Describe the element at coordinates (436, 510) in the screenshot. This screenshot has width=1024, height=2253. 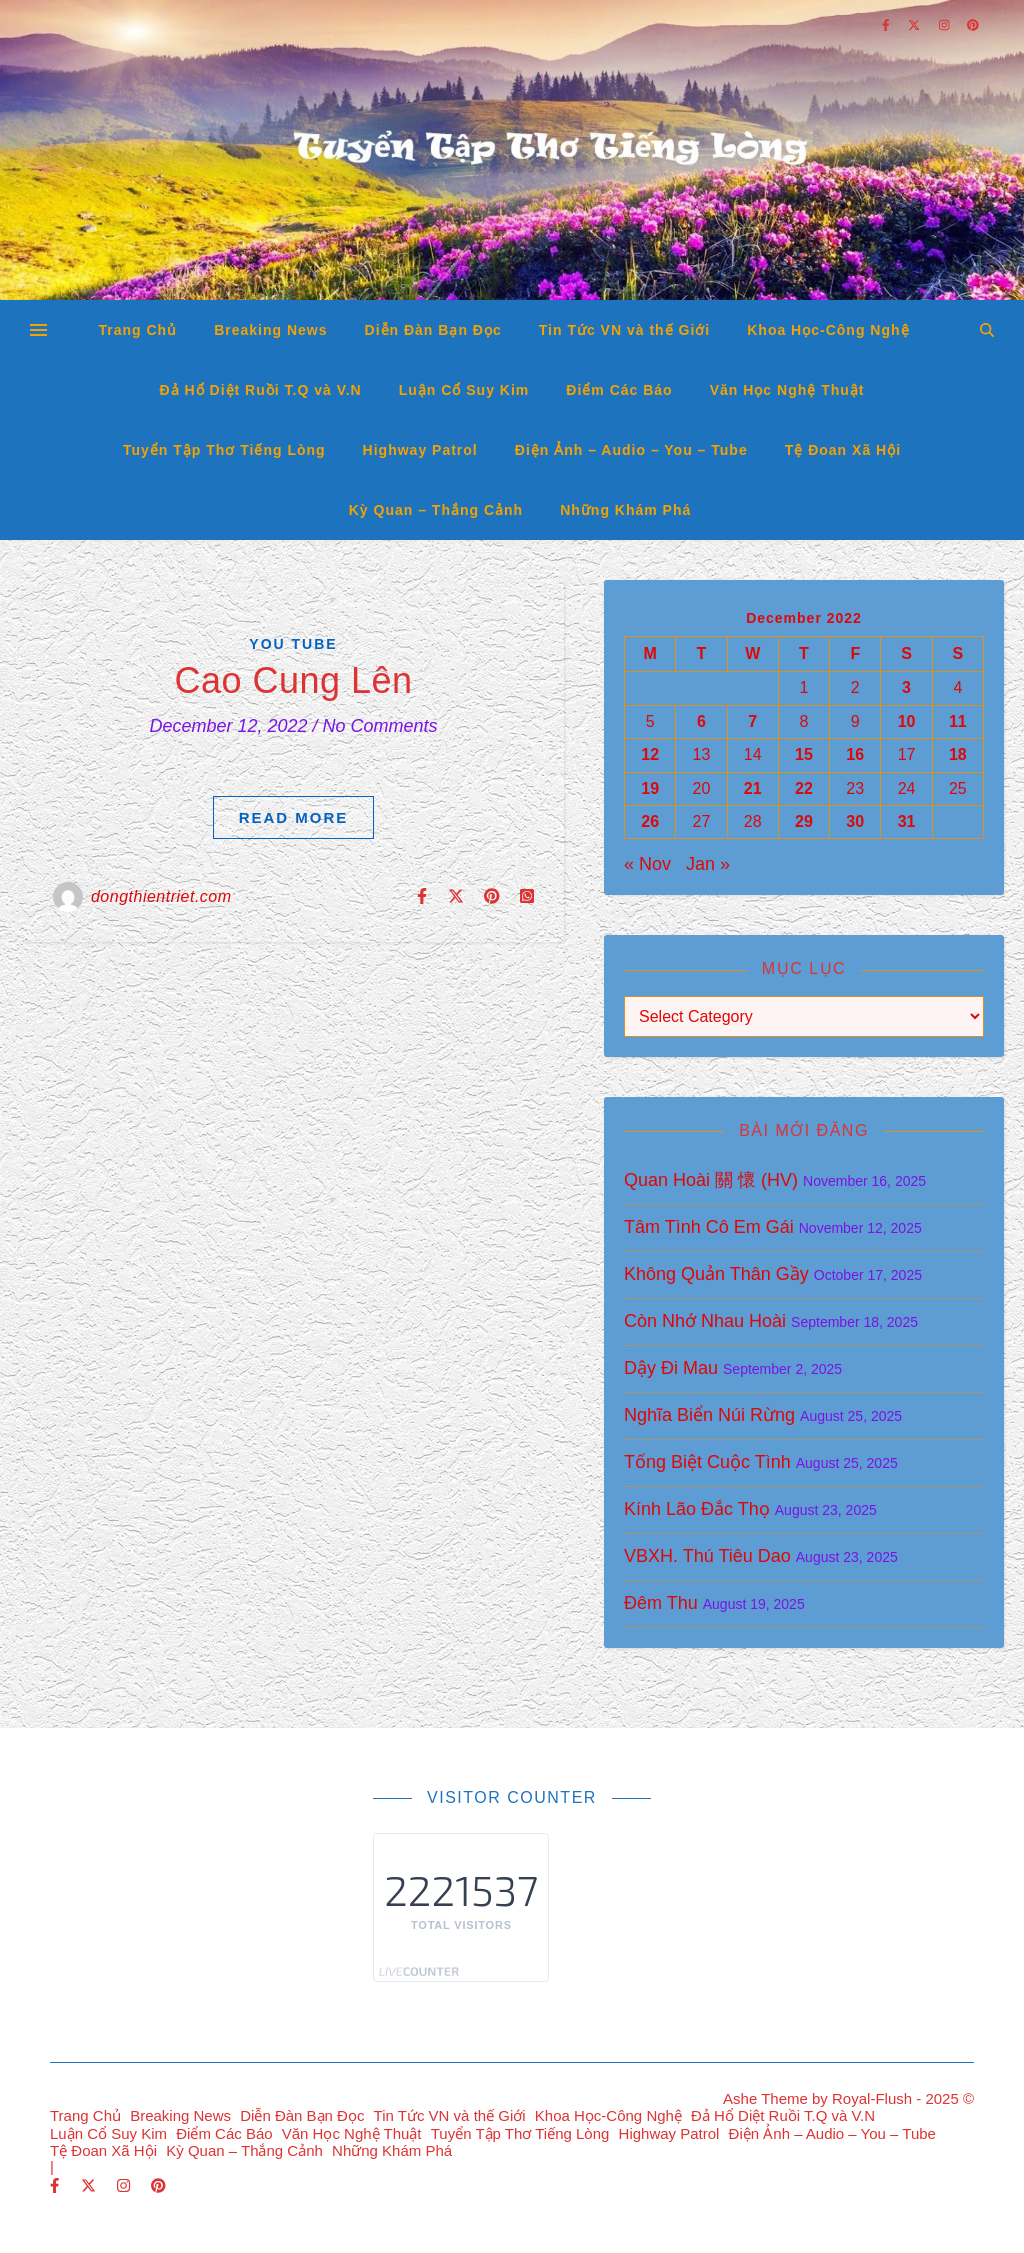
I see `Kỳ Quan – Thắng Cảnh` at that location.